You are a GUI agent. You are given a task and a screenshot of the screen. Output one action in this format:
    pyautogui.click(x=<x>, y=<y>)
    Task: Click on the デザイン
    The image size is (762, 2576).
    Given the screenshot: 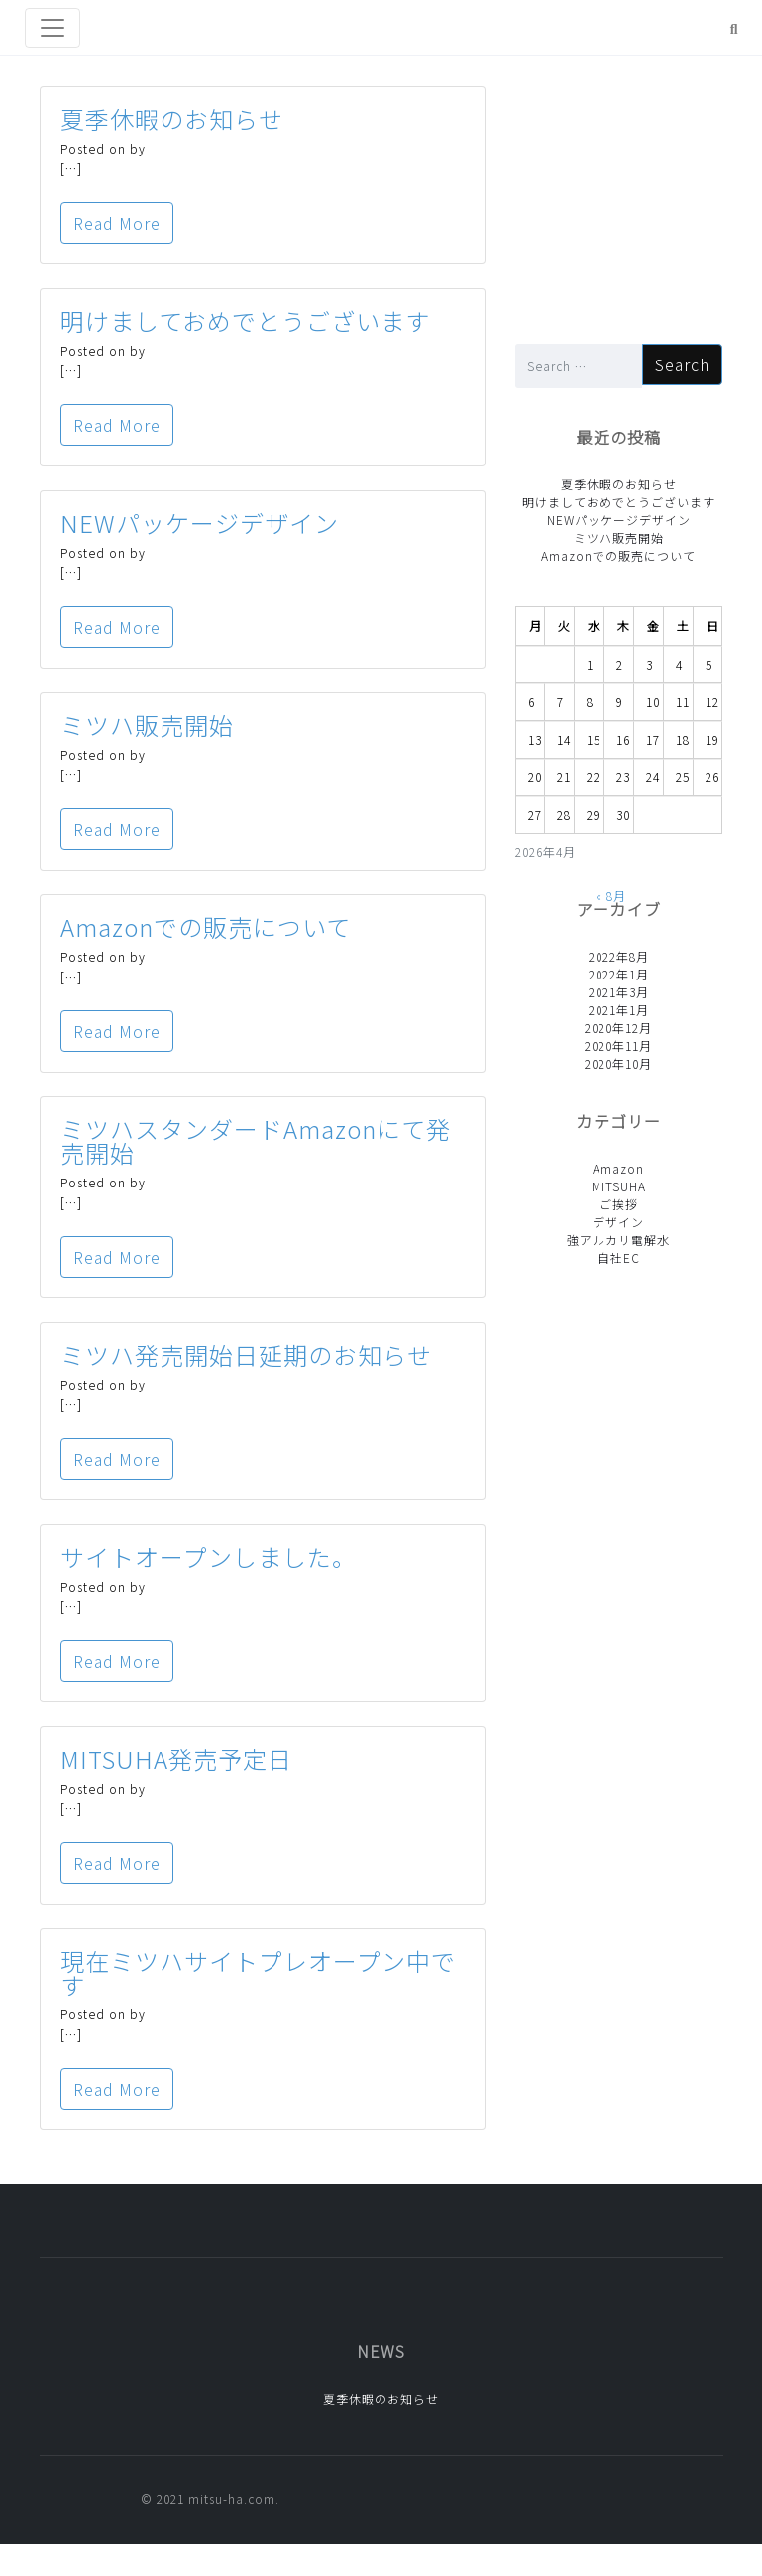 What is the action you would take?
    pyautogui.click(x=618, y=1221)
    